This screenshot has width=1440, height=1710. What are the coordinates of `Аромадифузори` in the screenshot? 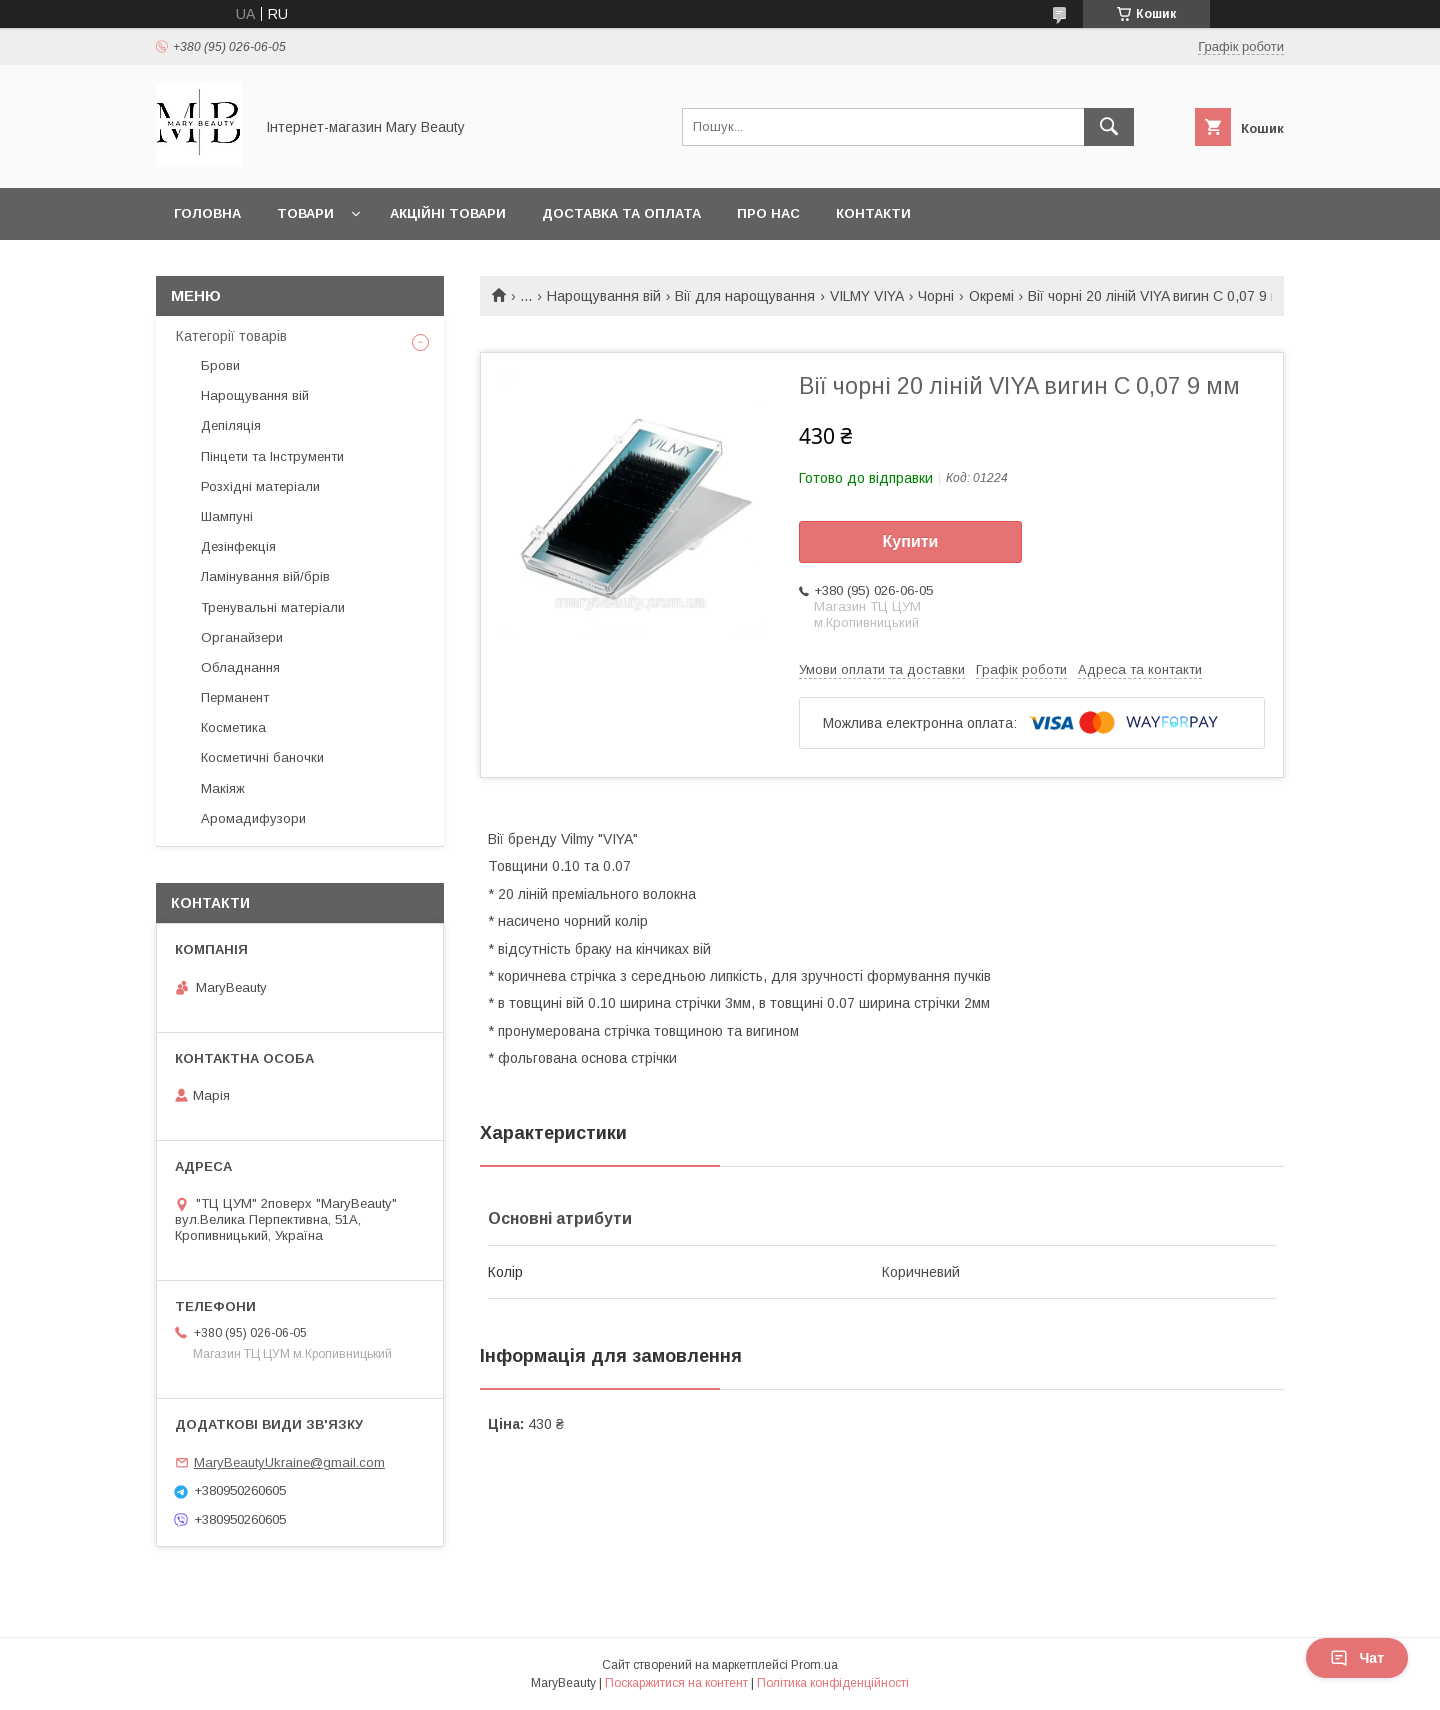 It's located at (253, 818).